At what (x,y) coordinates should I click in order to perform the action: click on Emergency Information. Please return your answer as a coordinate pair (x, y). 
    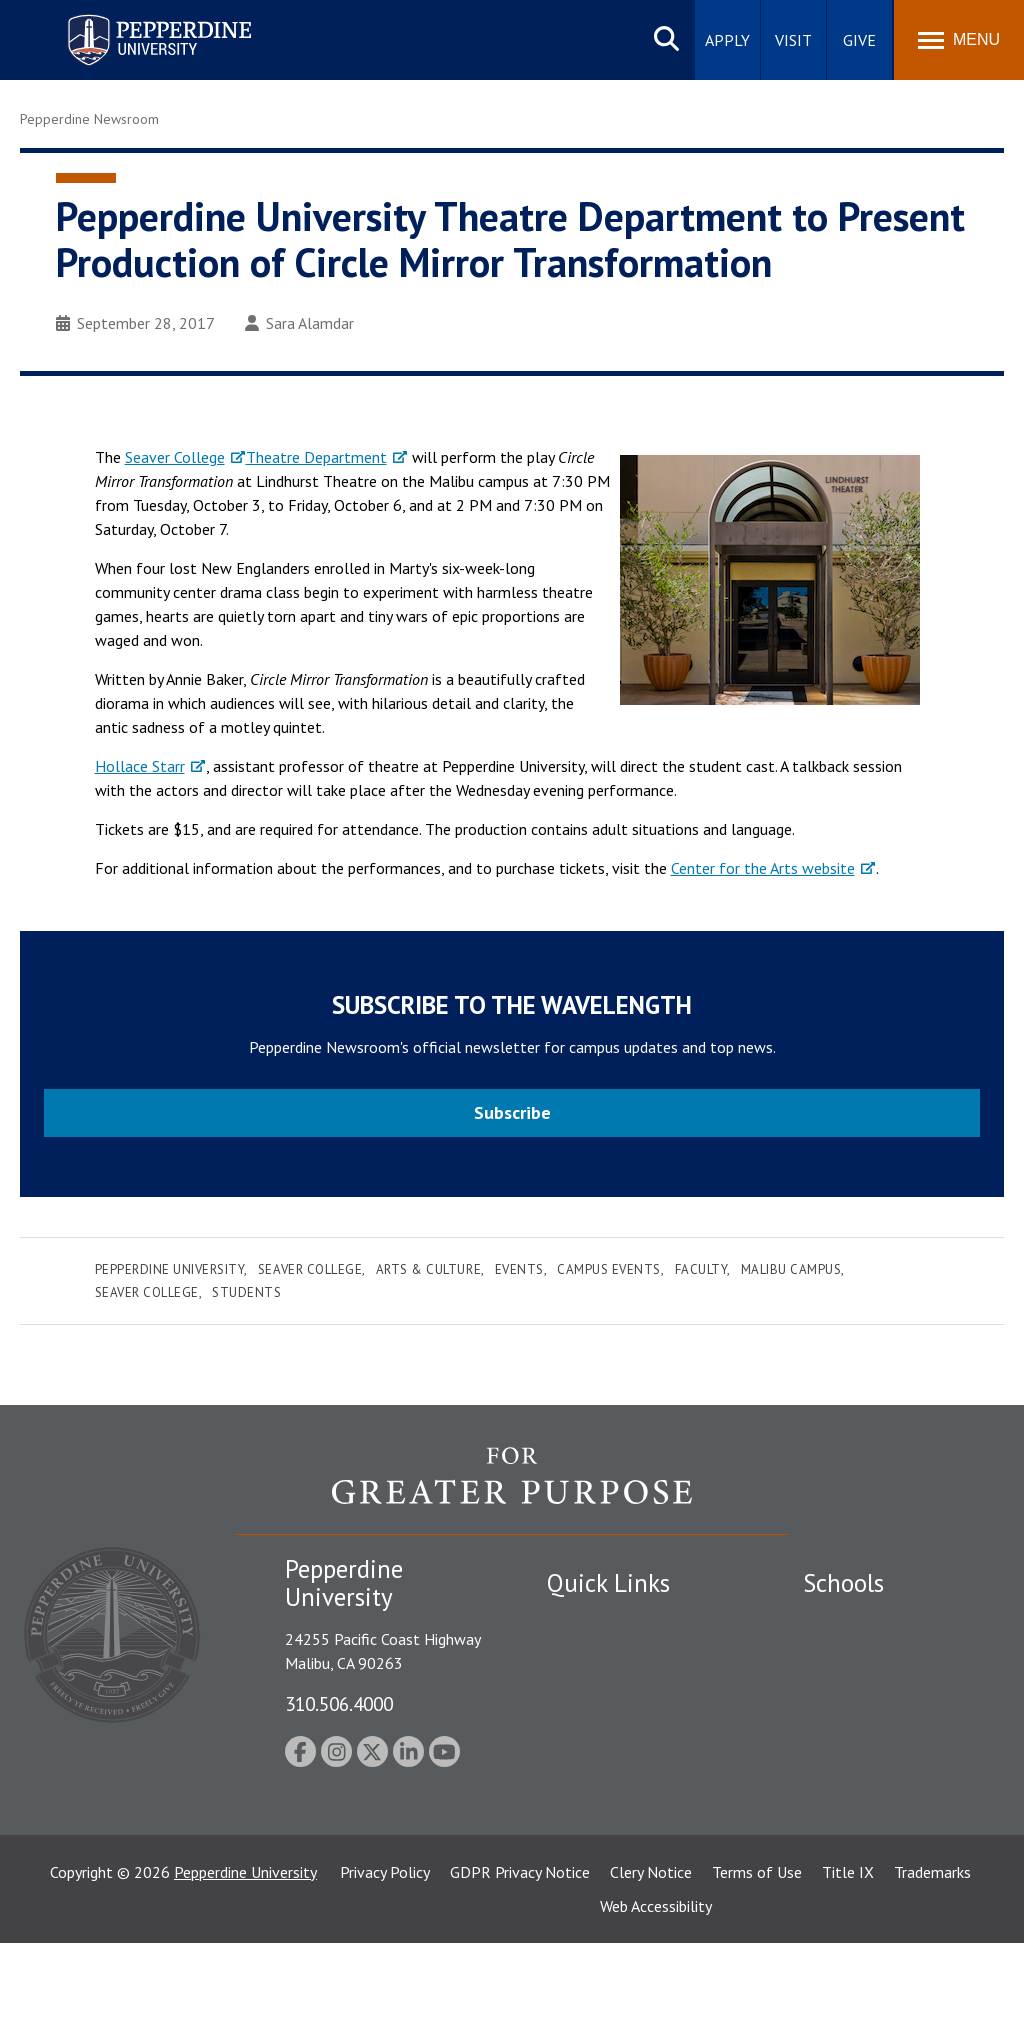
    Looking at the image, I should click on (626, 1690).